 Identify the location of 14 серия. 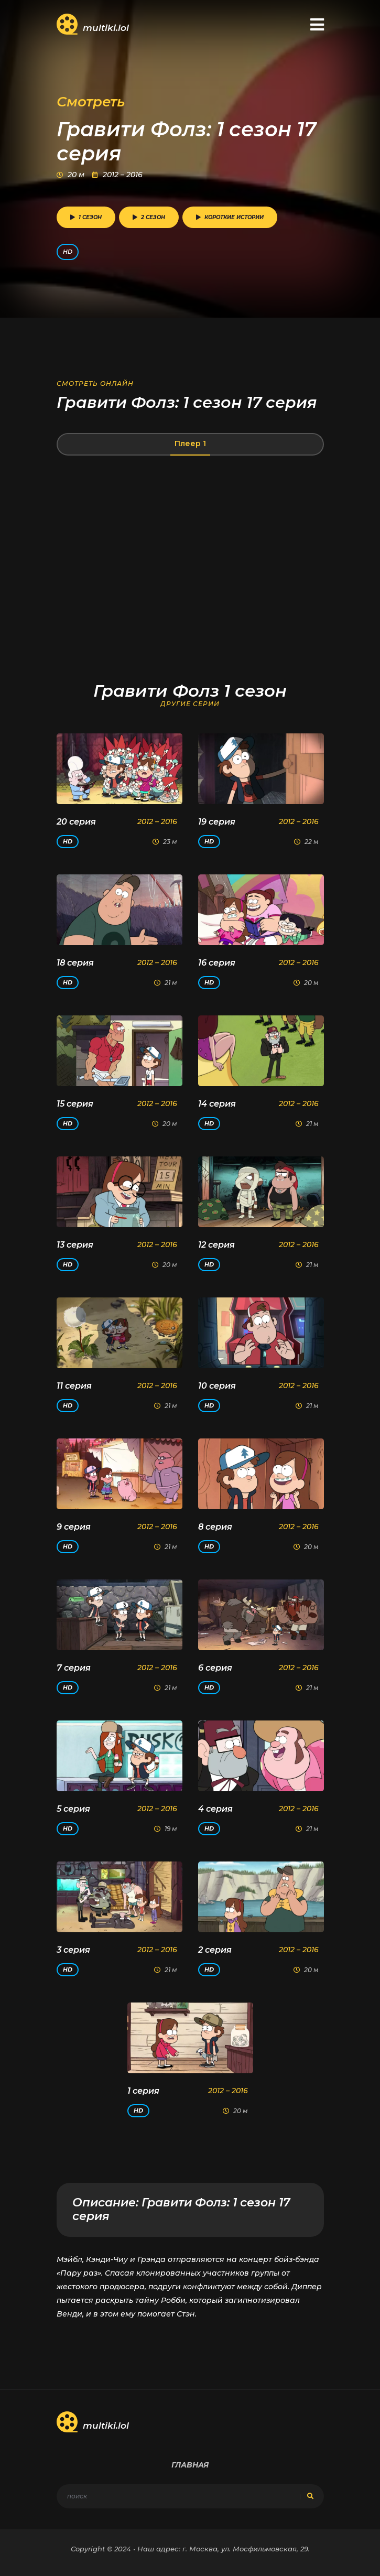
(217, 1104).